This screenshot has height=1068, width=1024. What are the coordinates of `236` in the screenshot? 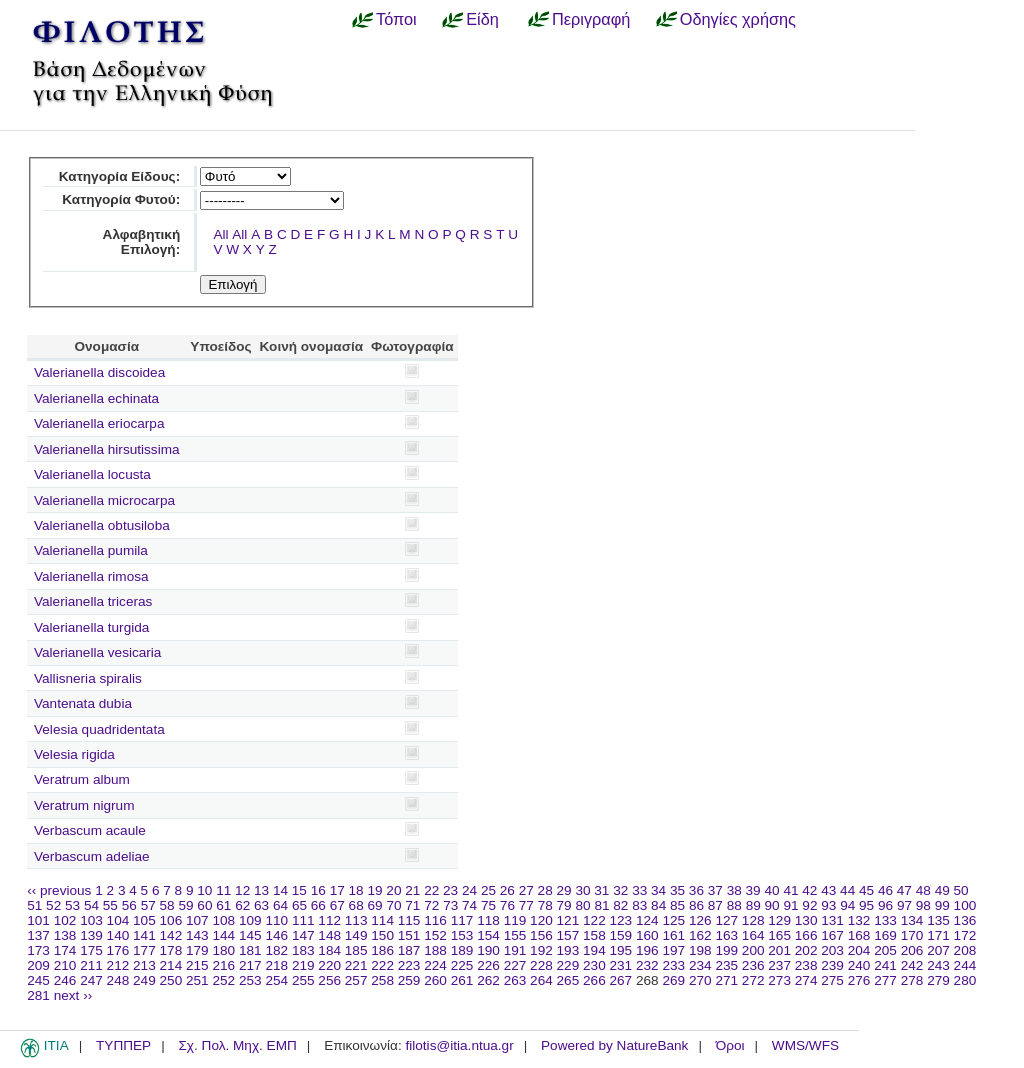 It's located at (753, 965).